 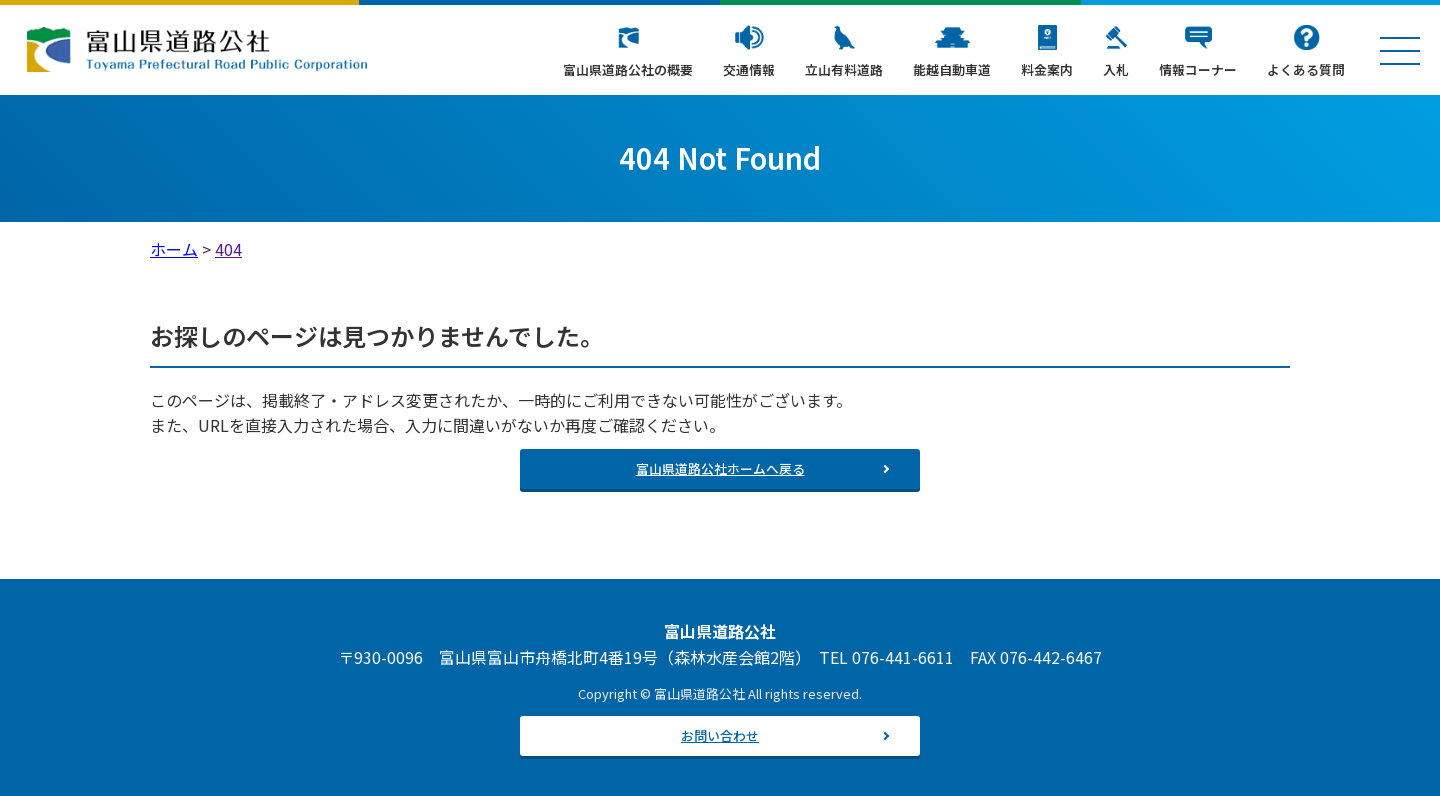 What do you see at coordinates (628, 69) in the screenshot?
I see `富山県道路公社の概要` at bounding box center [628, 69].